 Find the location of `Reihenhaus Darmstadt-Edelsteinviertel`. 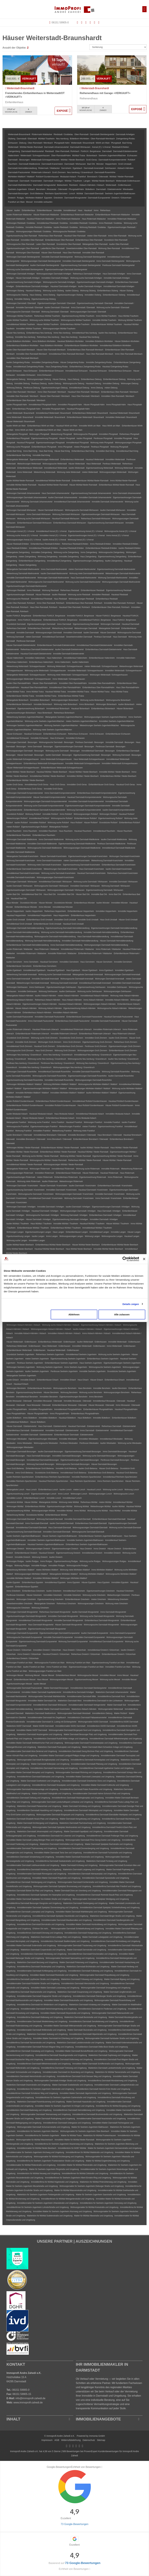

Reihenhaus Darmstadt-Edelsteinviertel is located at coordinates (36, 649).